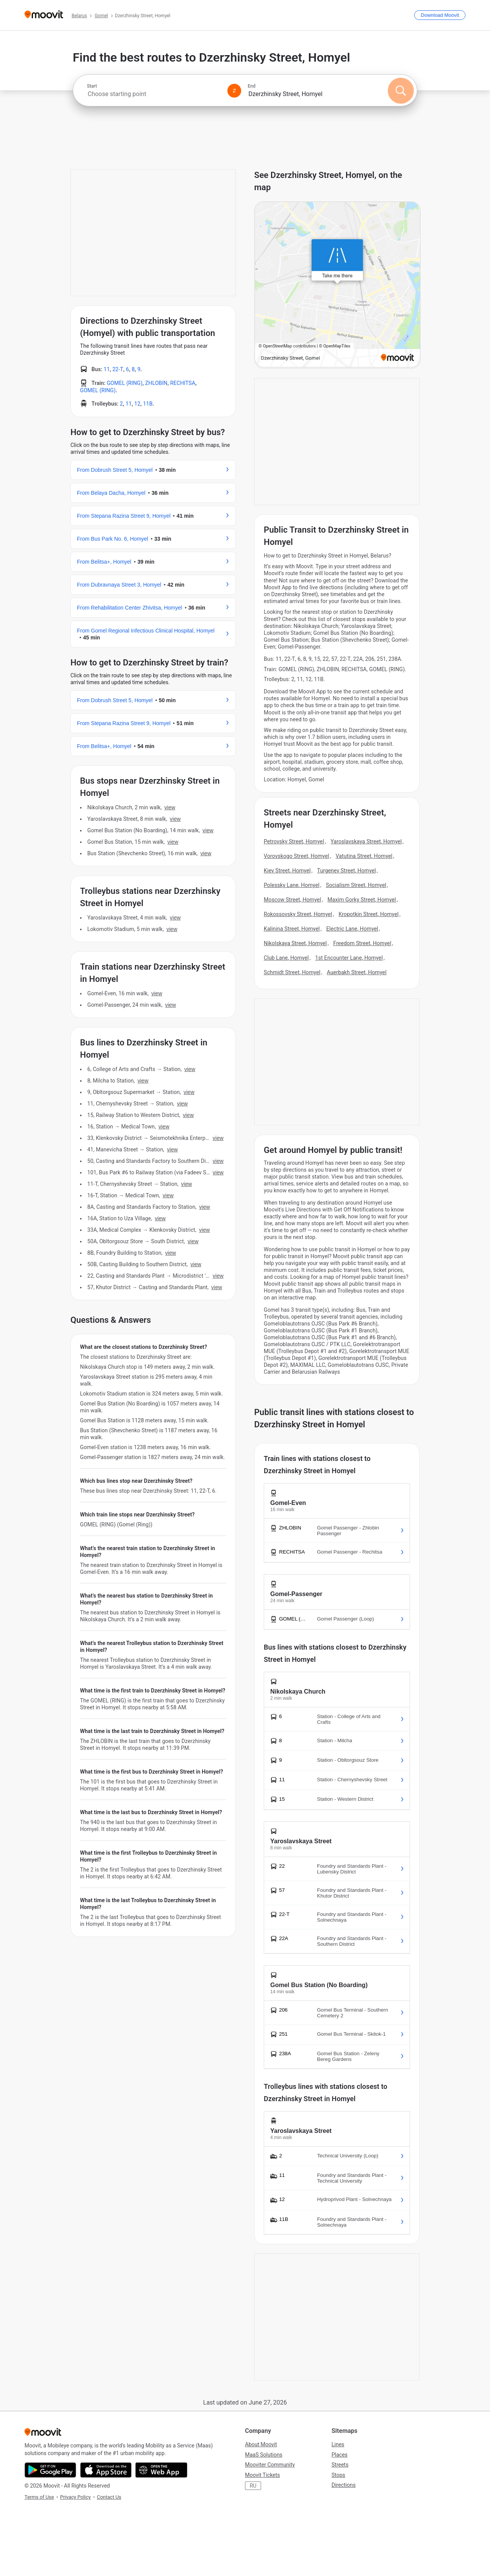 Image resolution: width=490 pixels, height=2576 pixels. Describe the element at coordinates (291, 885) in the screenshot. I see `Polessky Lane, Homyel` at that location.